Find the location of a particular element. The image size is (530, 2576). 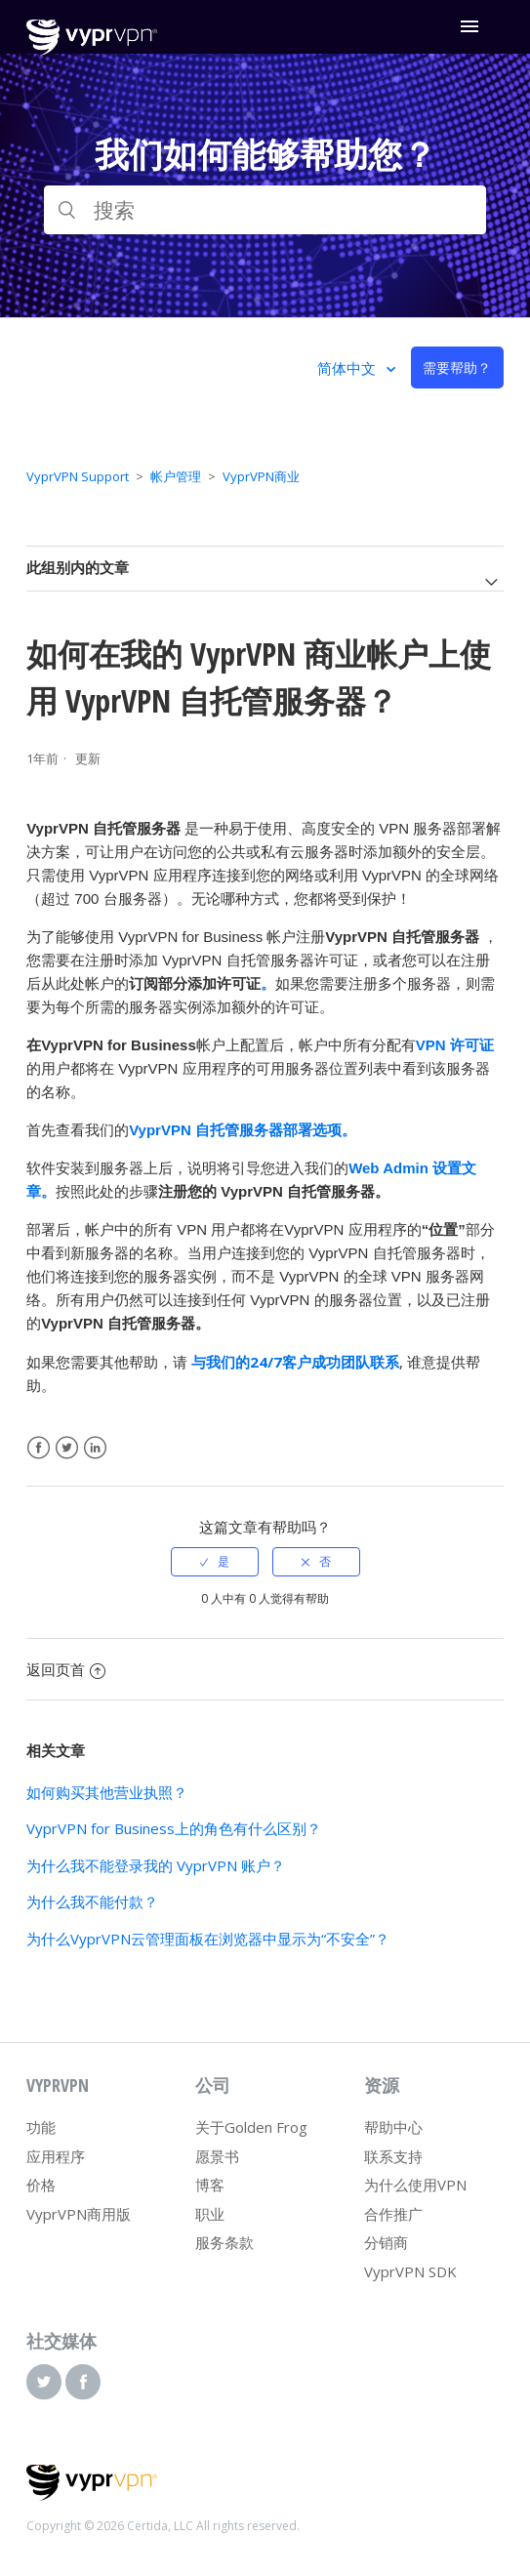

VyprVPN商业 is located at coordinates (261, 476).